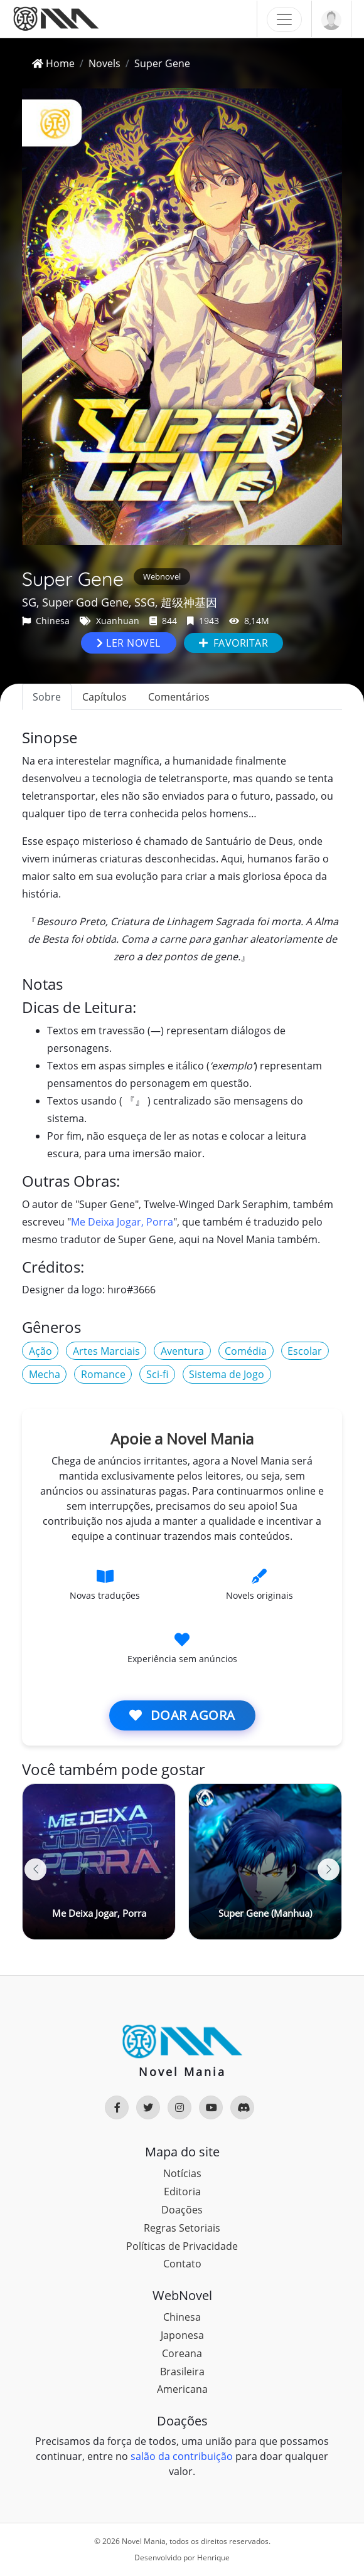 The image size is (364, 2576). What do you see at coordinates (53, 63) in the screenshot?
I see `Home` at bounding box center [53, 63].